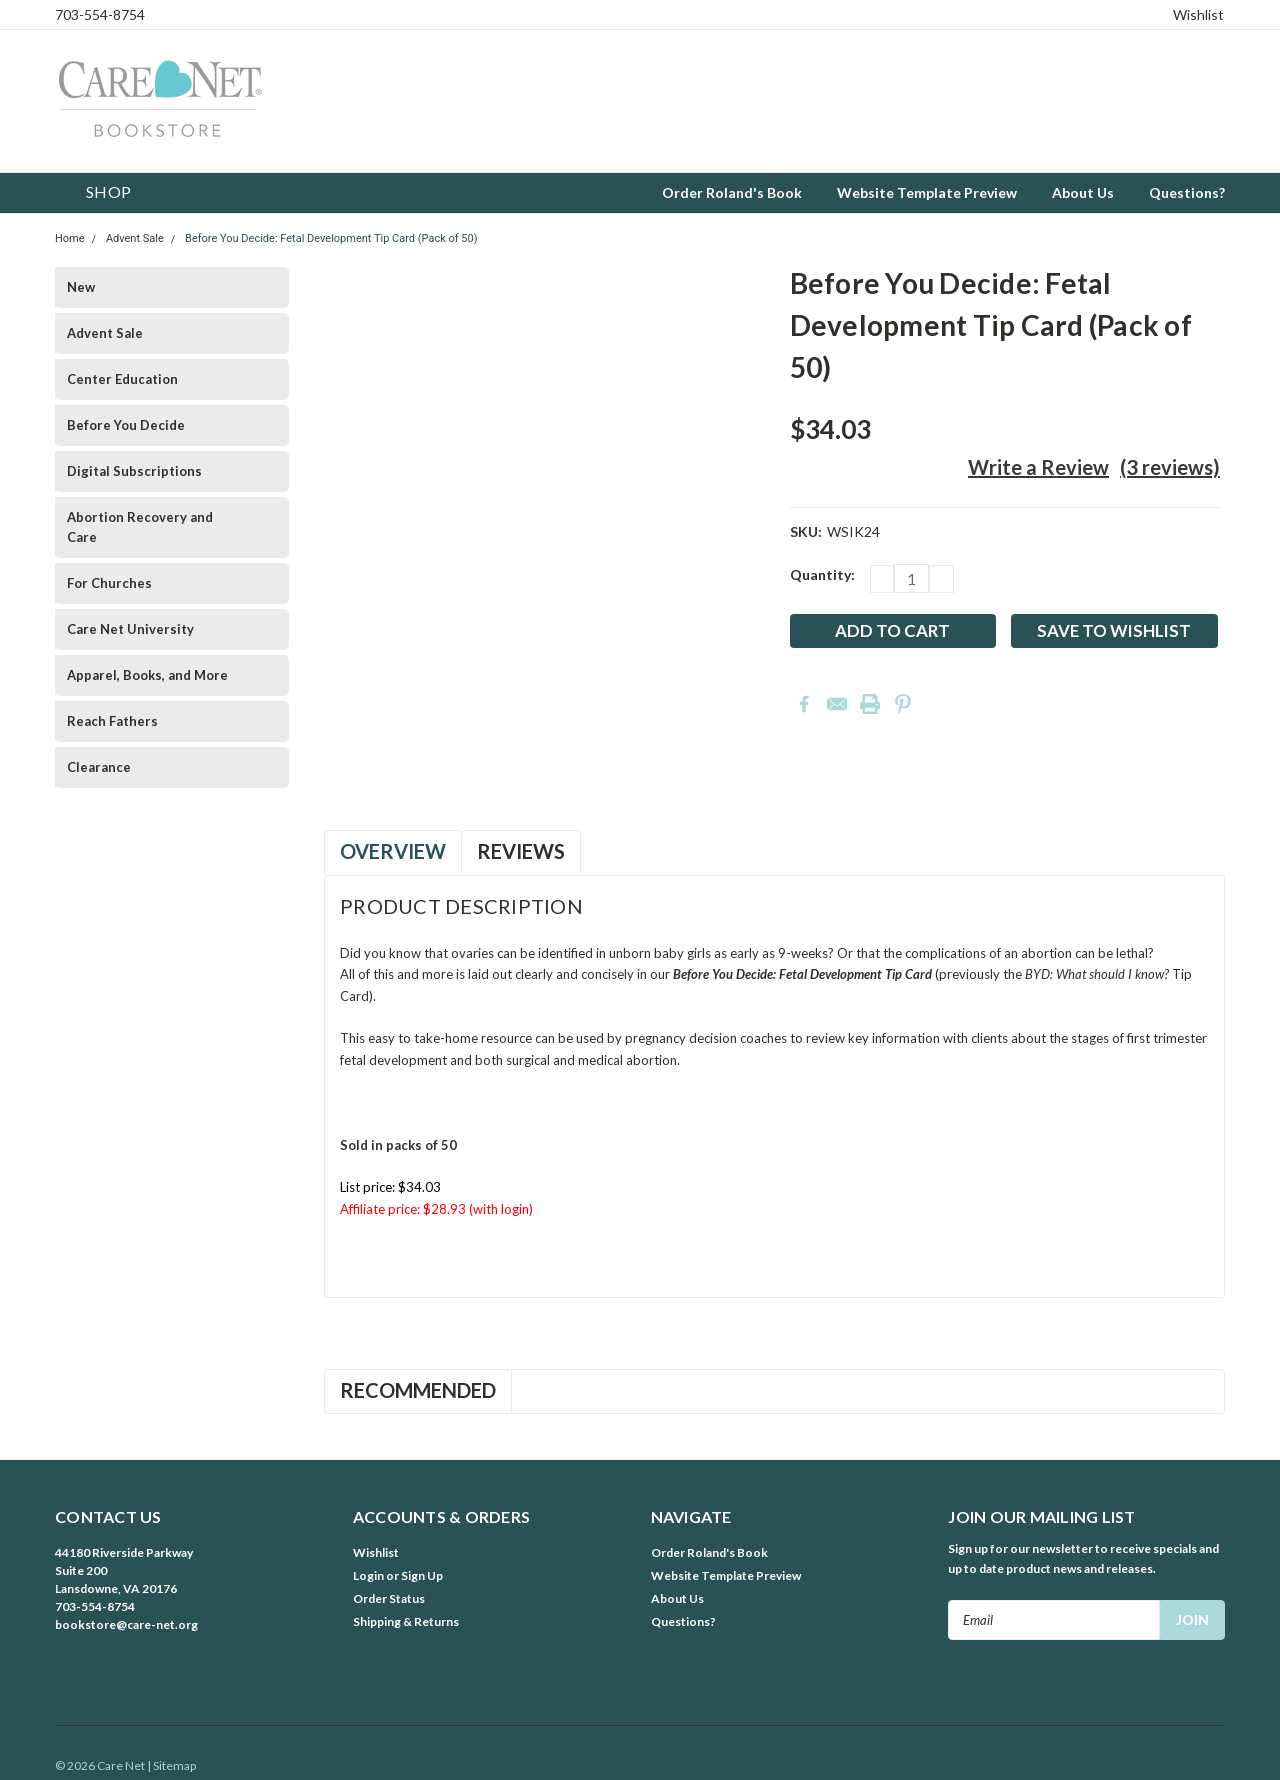  Describe the element at coordinates (422, 1575) in the screenshot. I see `Sign Up` at that location.